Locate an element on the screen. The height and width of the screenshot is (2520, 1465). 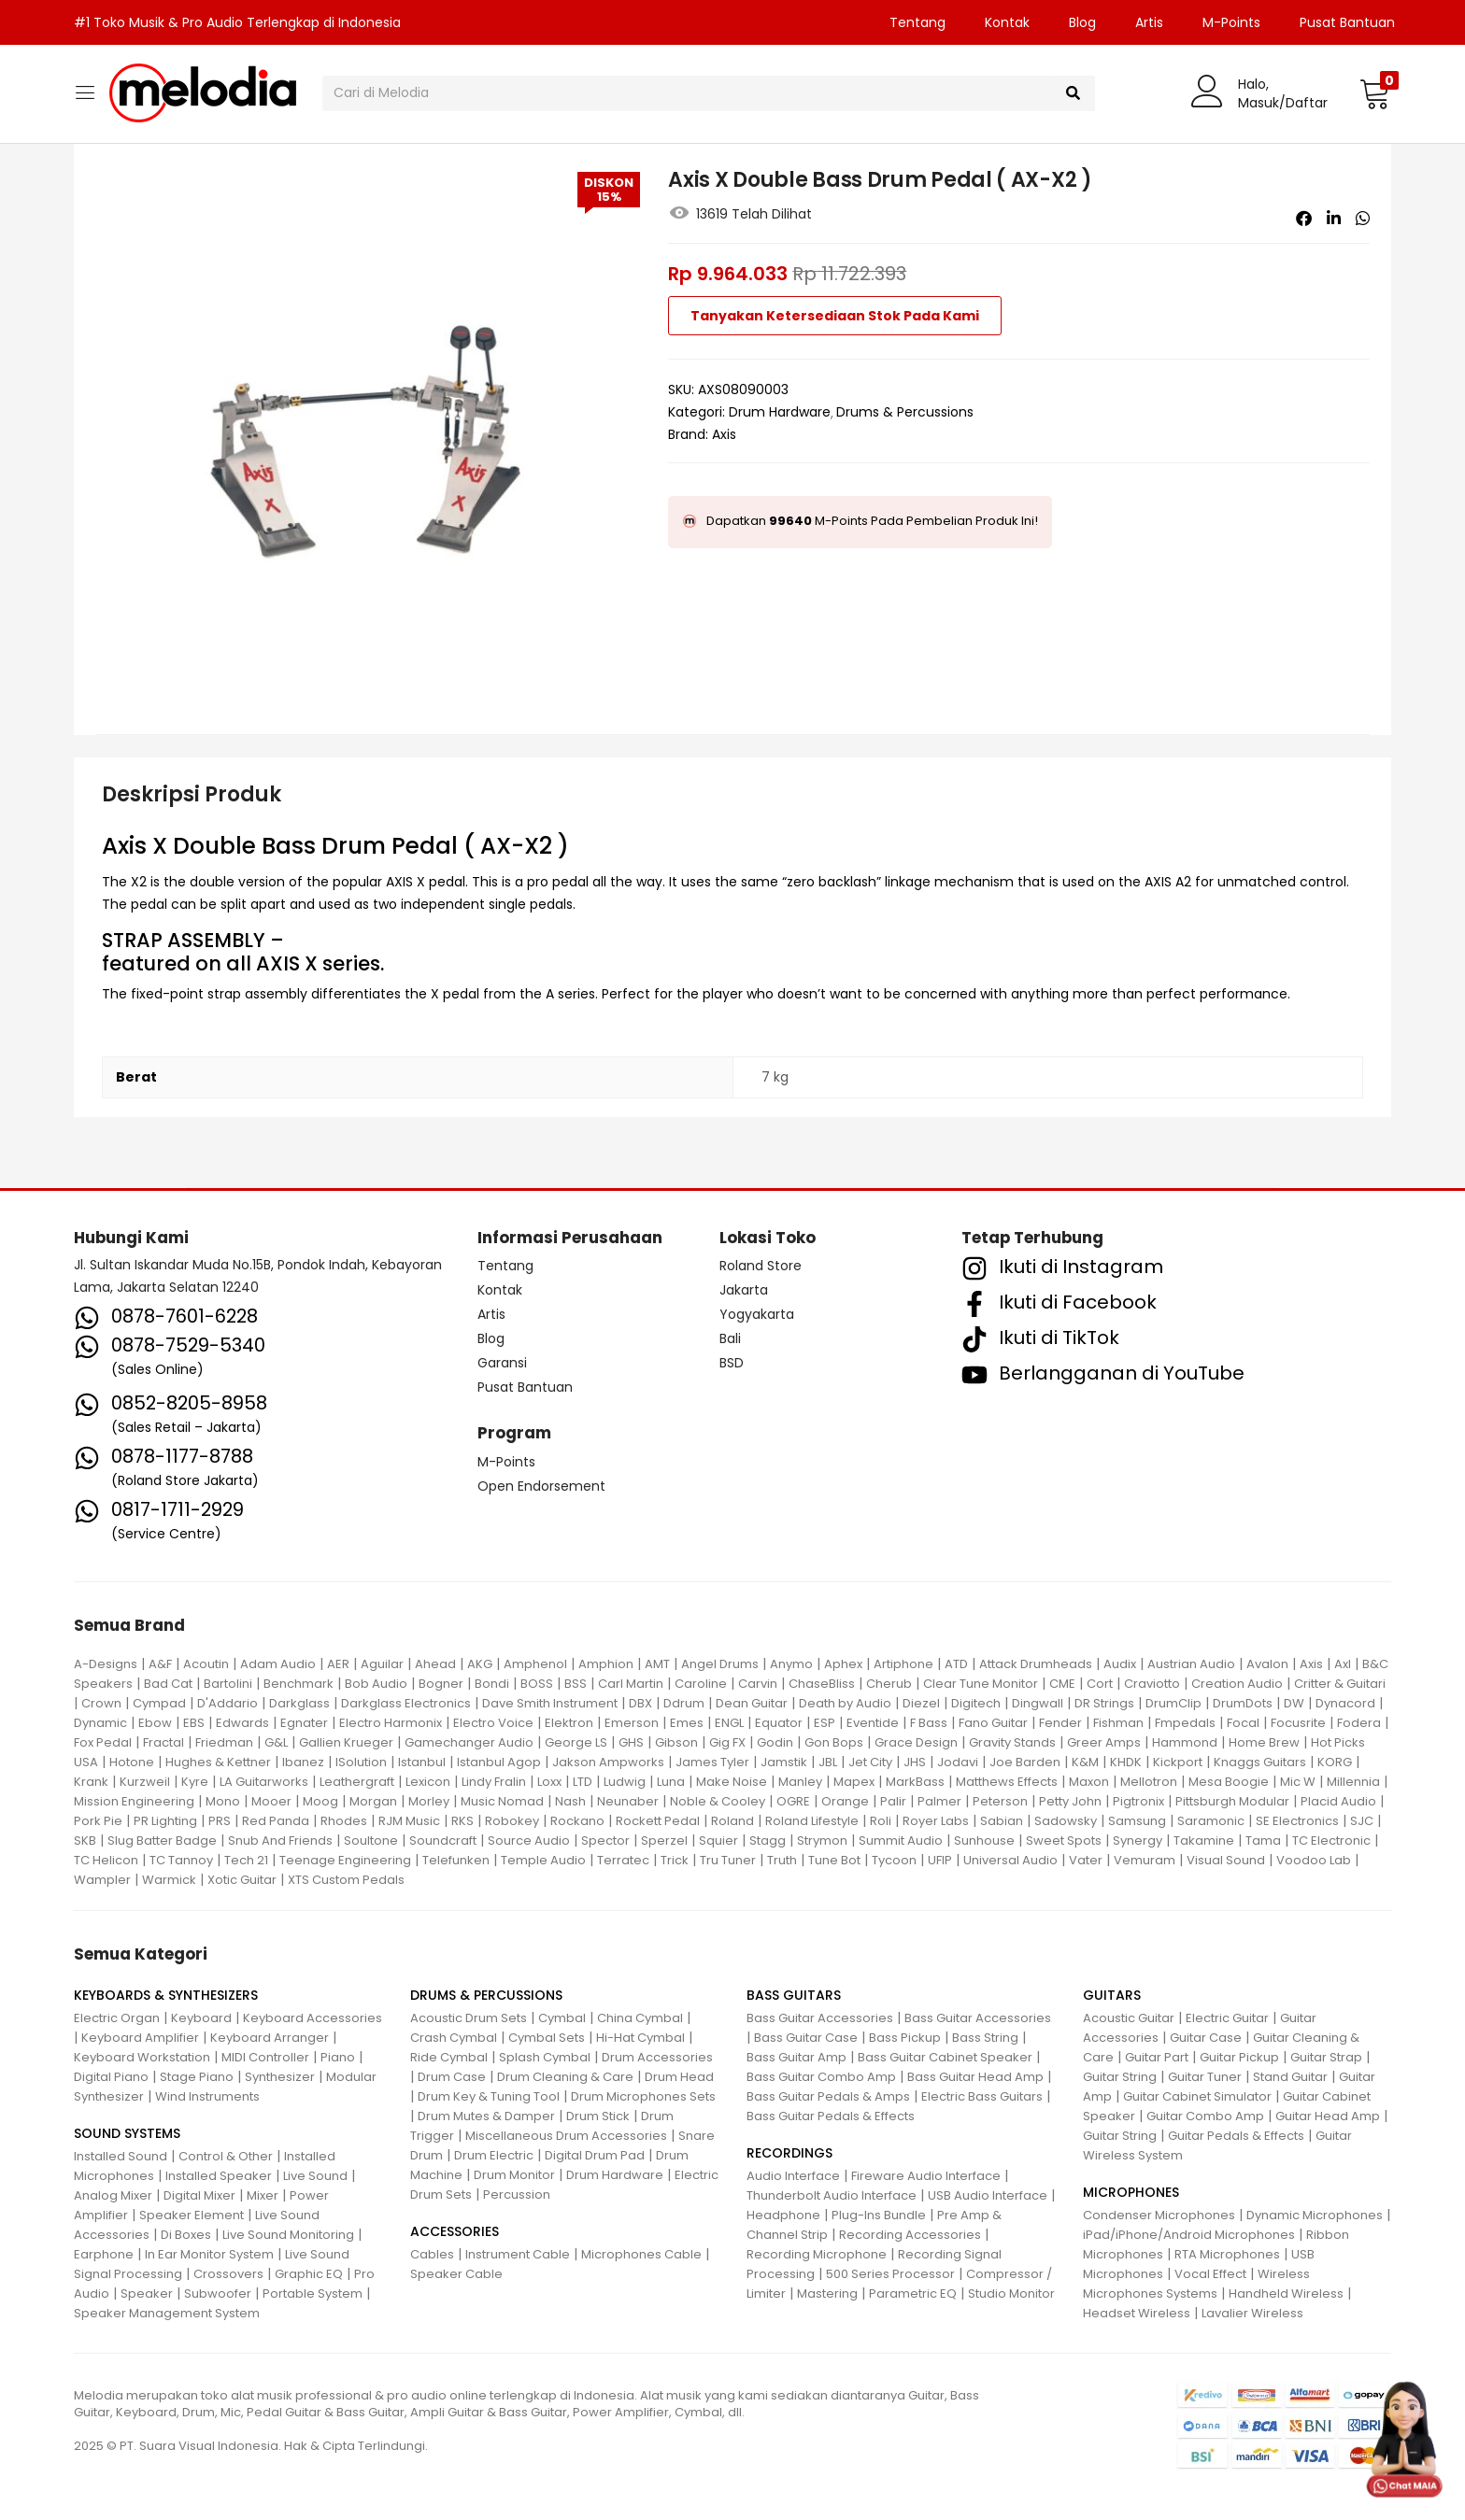
Installed Speaker is located at coordinates (218, 2176).